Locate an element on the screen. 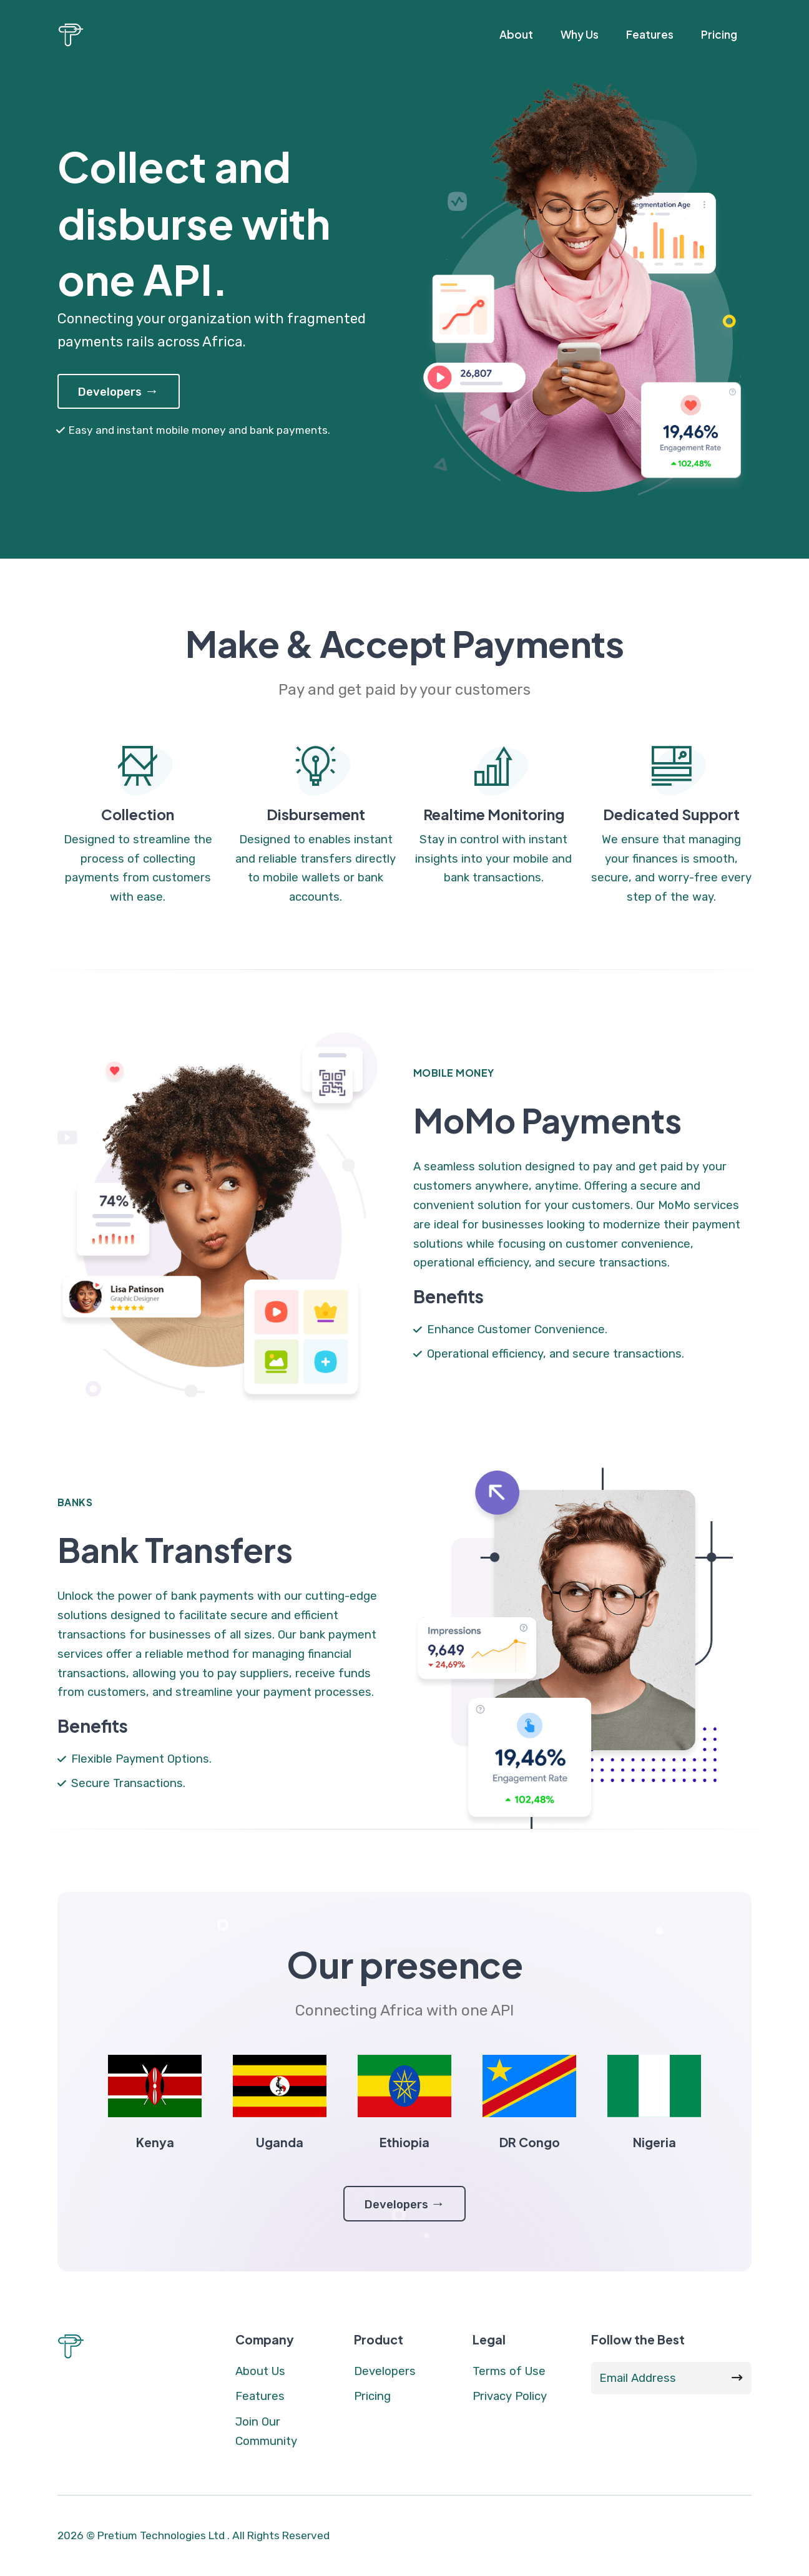 The image size is (809, 2576). Developers is located at coordinates (118, 390).